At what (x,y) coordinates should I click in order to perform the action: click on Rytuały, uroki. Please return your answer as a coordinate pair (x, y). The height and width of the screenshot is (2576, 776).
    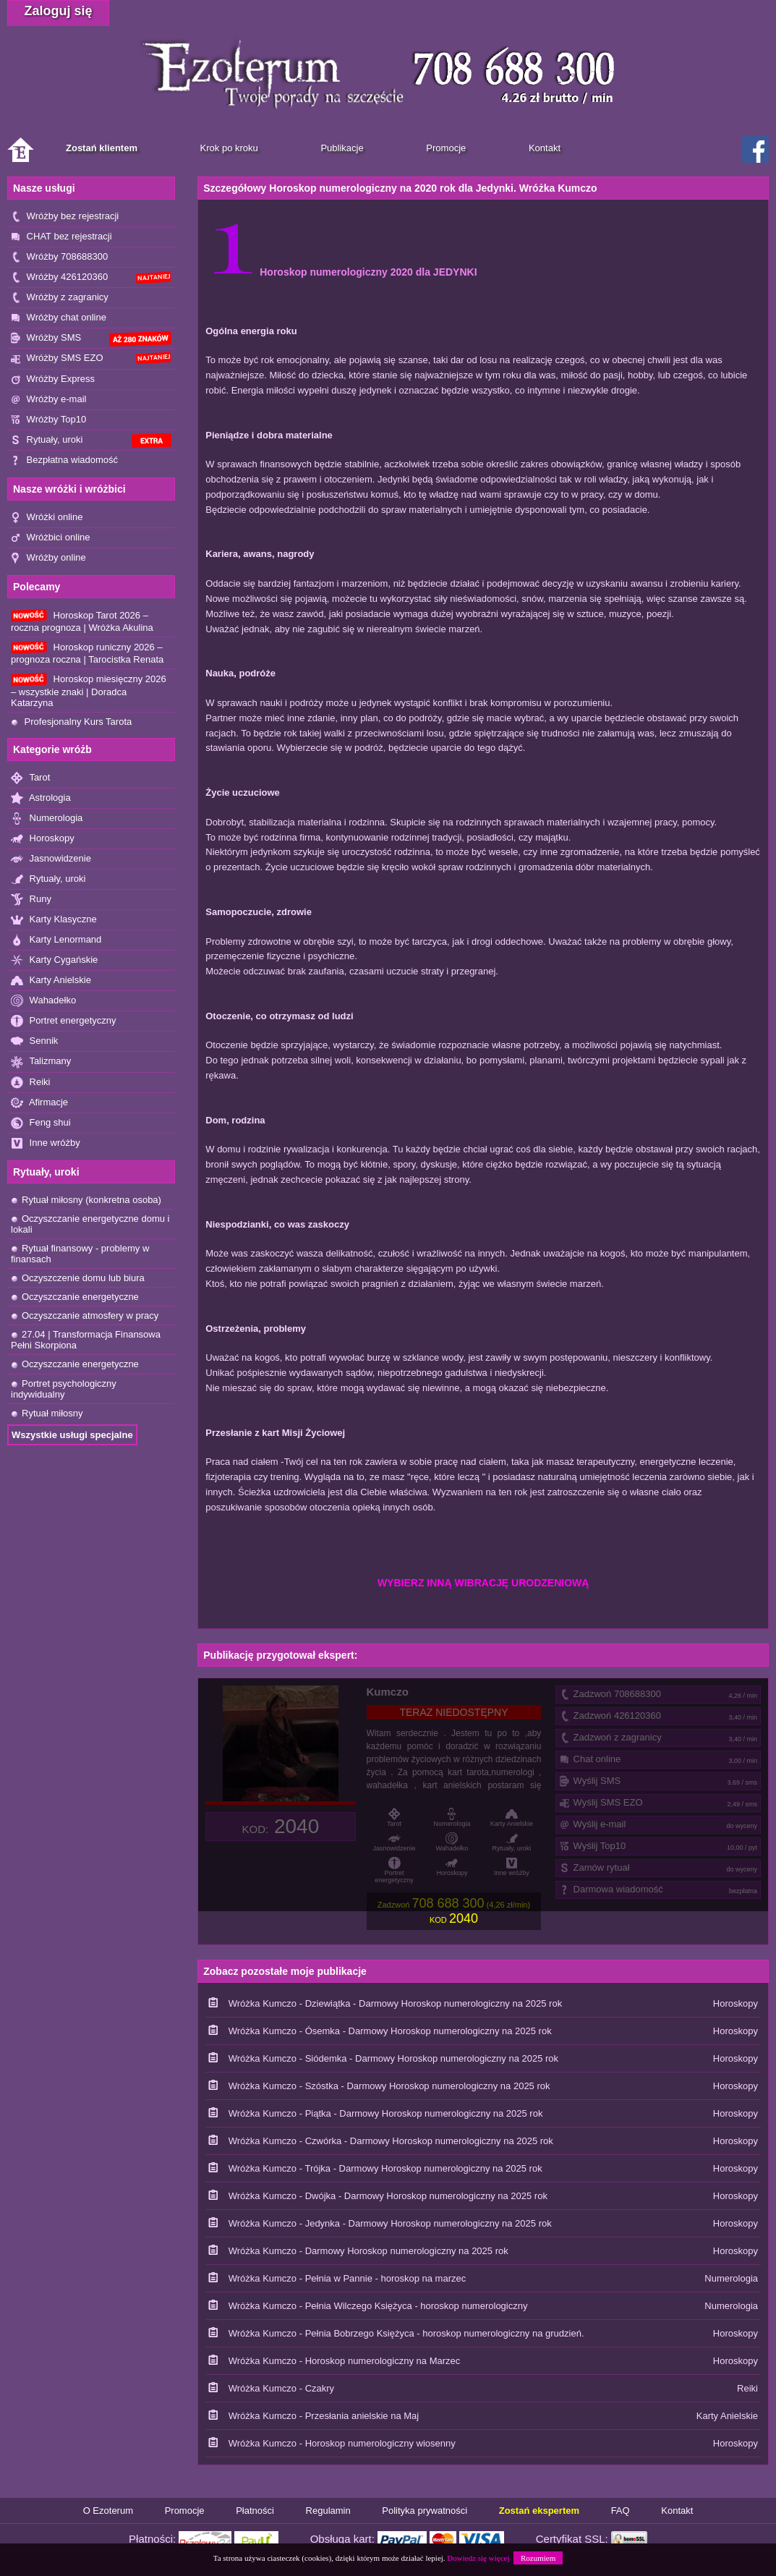
    Looking at the image, I should click on (91, 441).